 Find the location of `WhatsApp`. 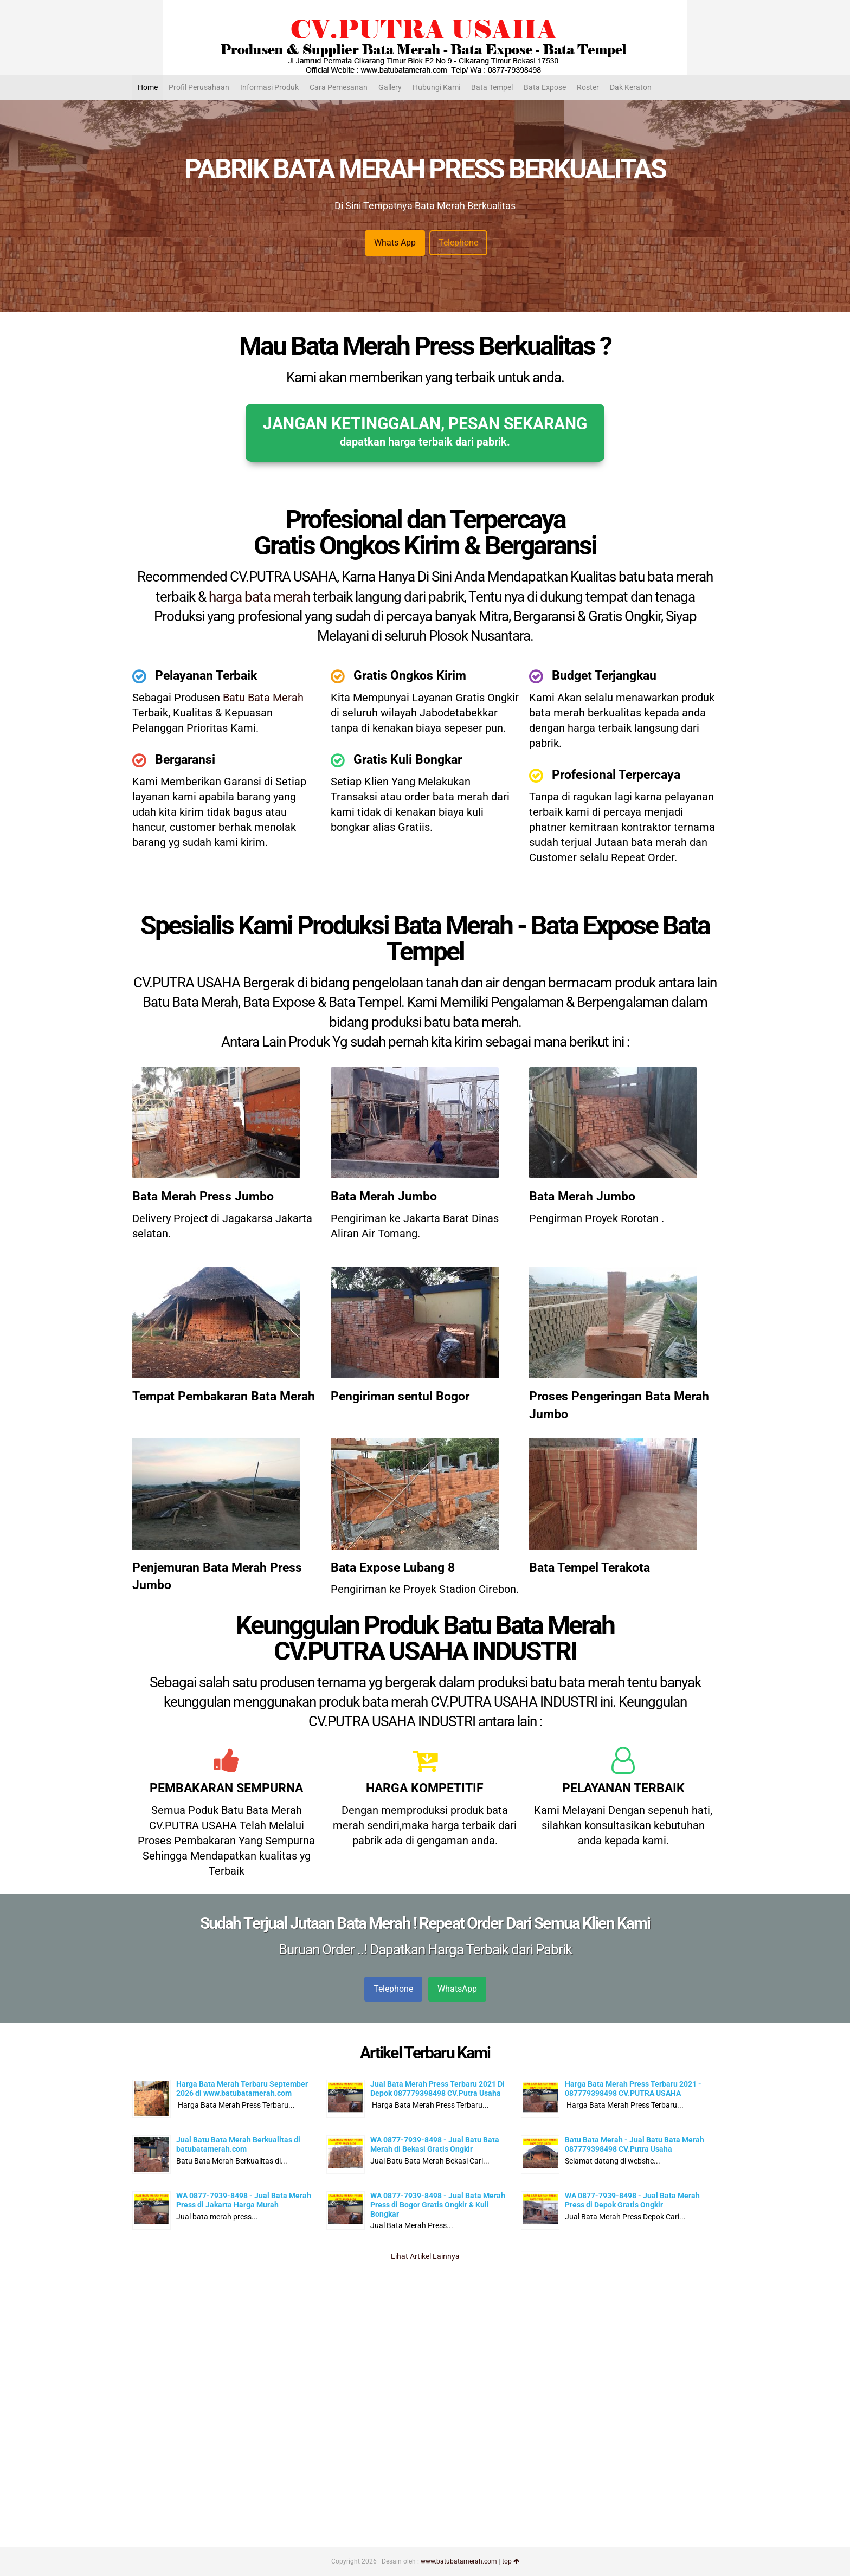

WhatsApp is located at coordinates (457, 1989).